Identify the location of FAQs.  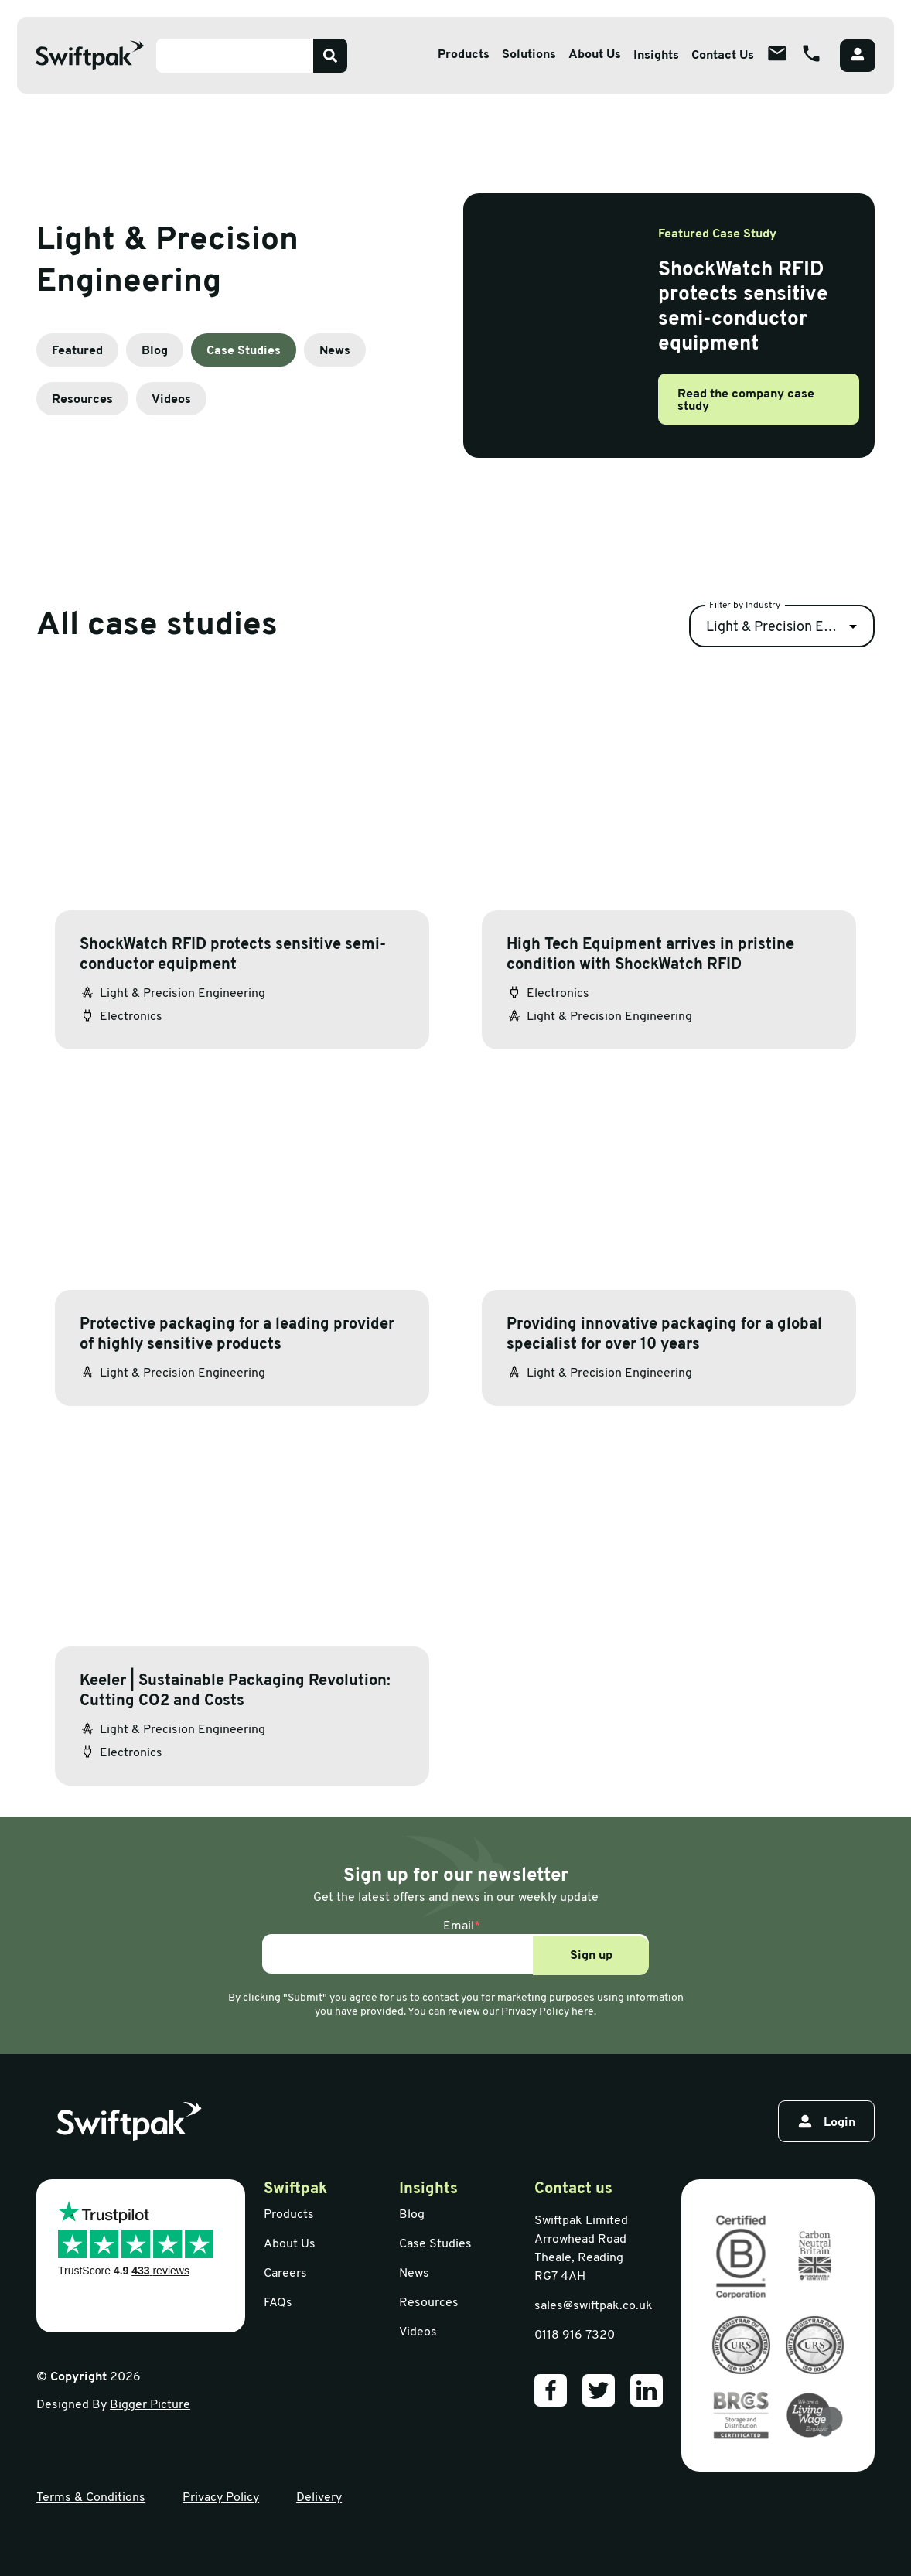
(278, 2303).